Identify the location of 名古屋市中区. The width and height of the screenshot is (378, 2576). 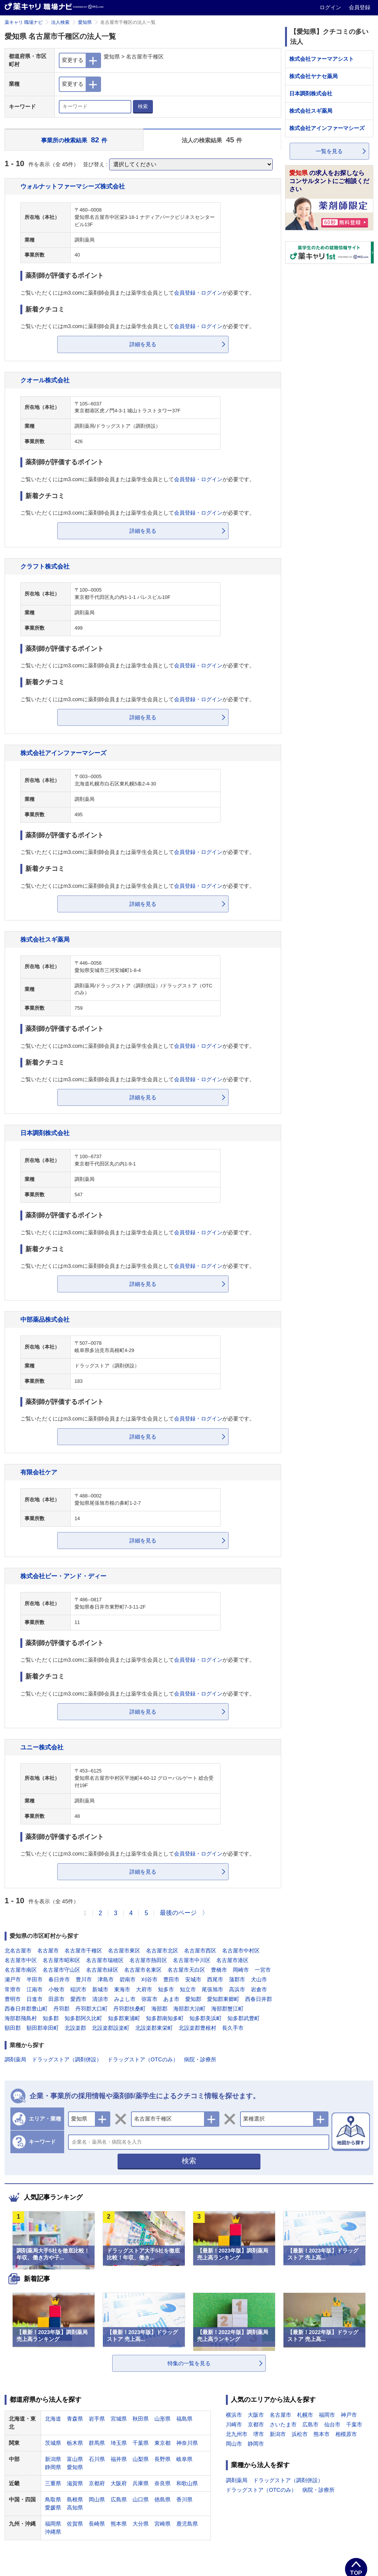
(21, 1960).